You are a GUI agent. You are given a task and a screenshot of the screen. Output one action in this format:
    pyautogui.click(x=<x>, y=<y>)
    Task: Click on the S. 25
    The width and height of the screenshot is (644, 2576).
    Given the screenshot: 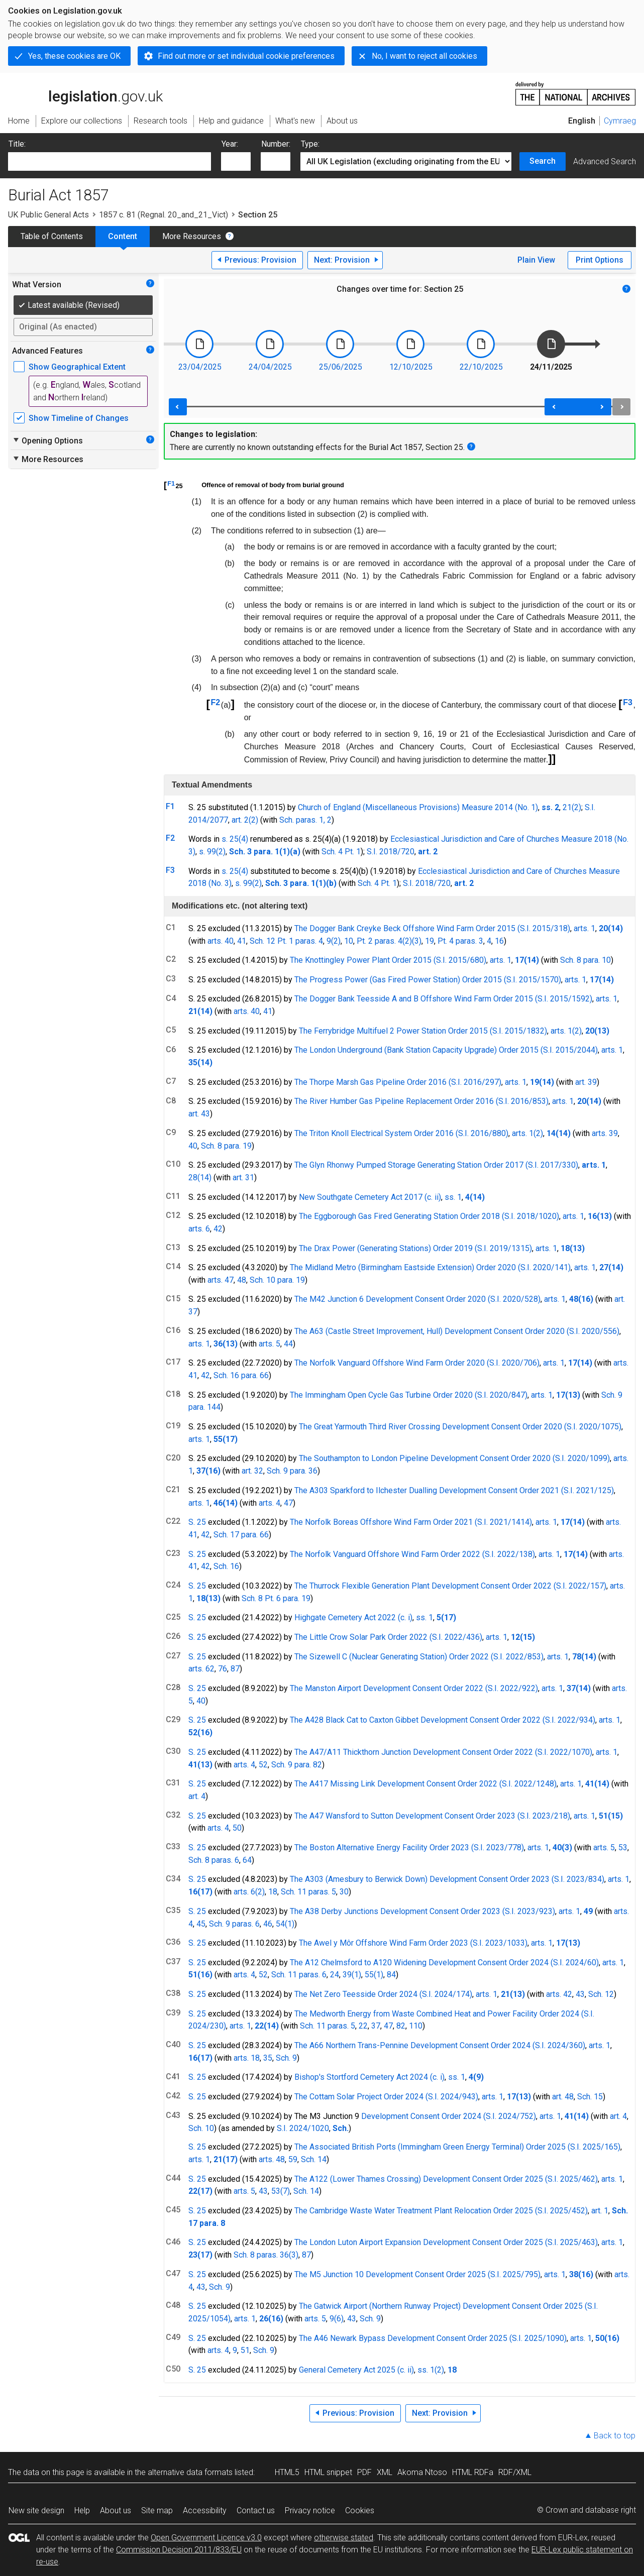 What is the action you would take?
    pyautogui.click(x=197, y=1522)
    